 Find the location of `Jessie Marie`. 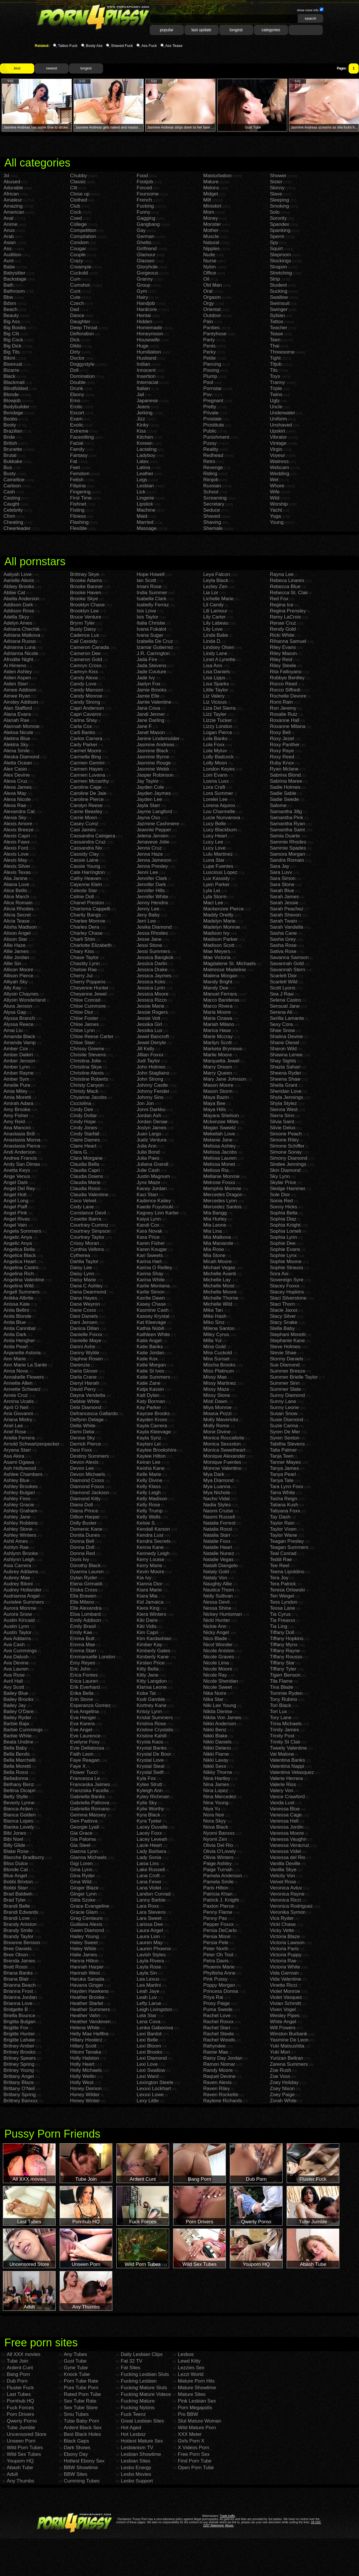

Jessie Marie is located at coordinates (150, 1006).